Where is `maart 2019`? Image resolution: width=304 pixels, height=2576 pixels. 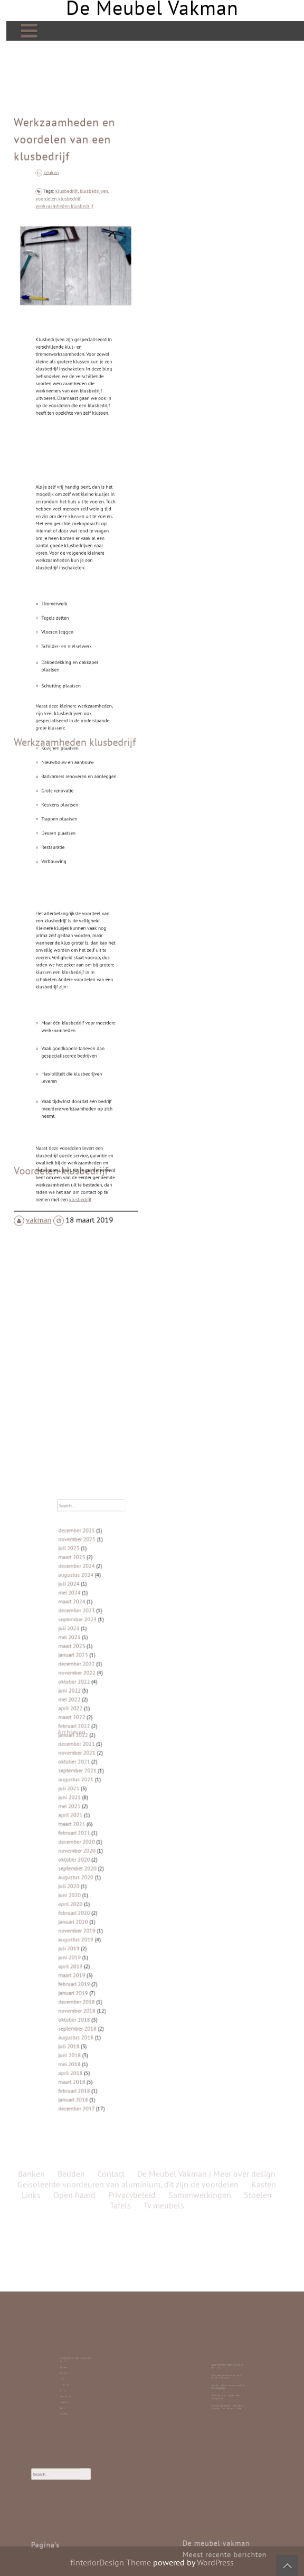
maart 2019 is located at coordinates (104, 1903).